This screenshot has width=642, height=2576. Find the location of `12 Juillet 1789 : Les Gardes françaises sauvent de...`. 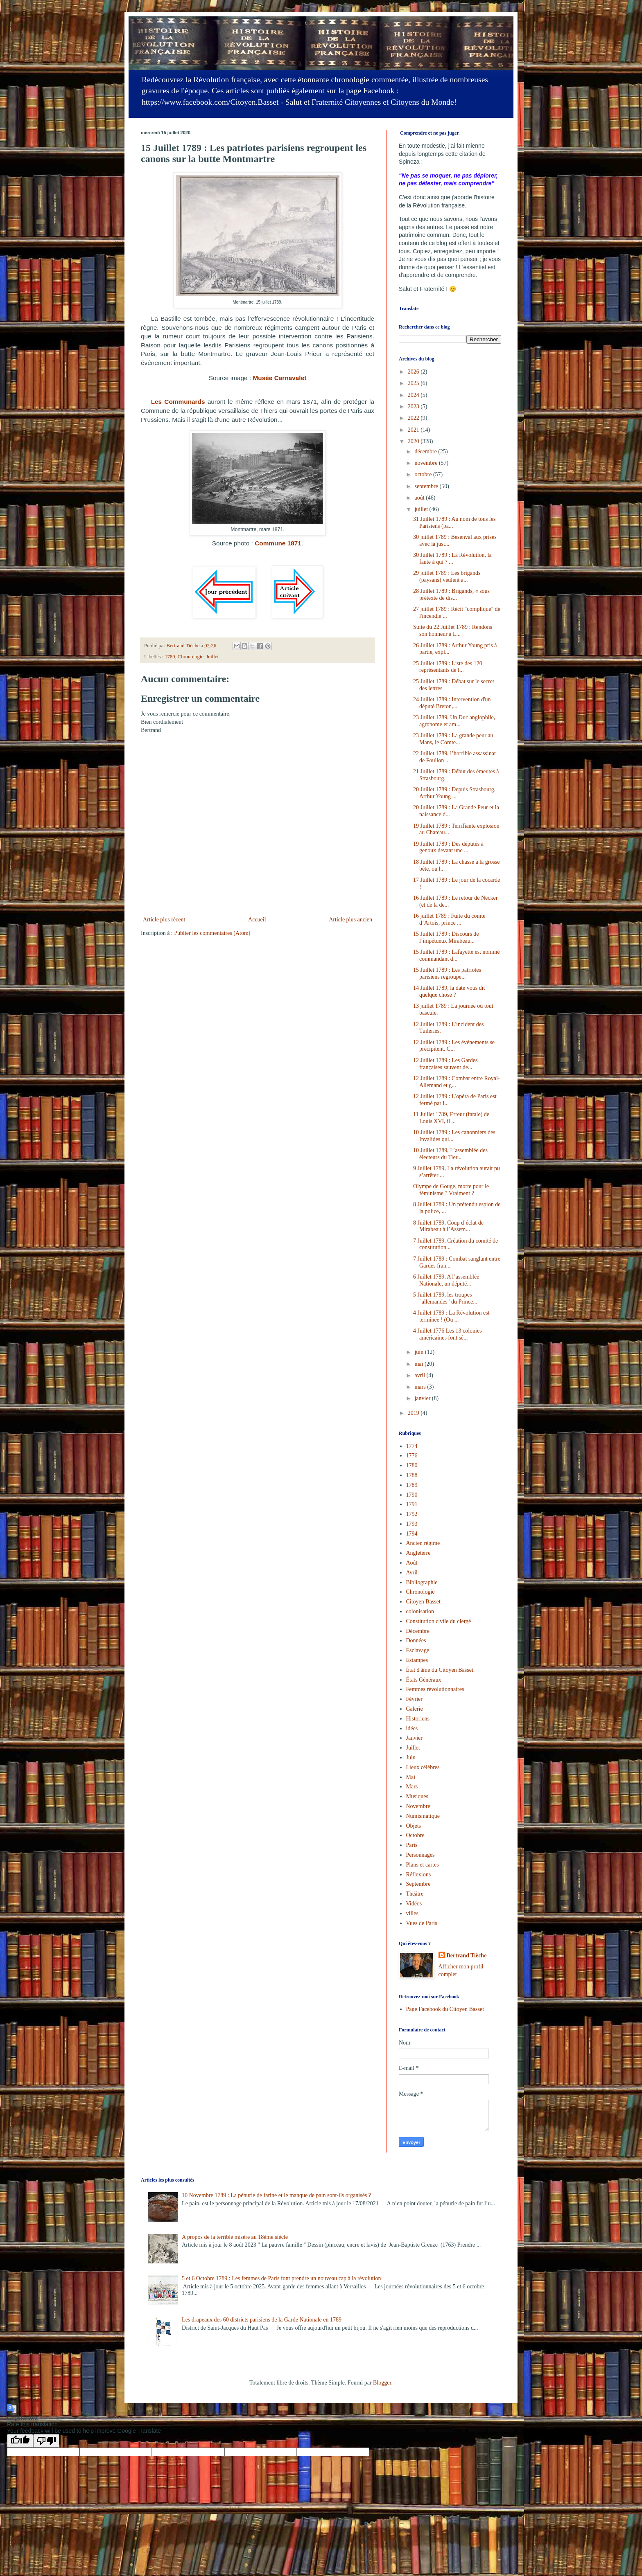

12 Juillet 1789 : Les Gardes françaises sauvent de... is located at coordinates (445, 1063).